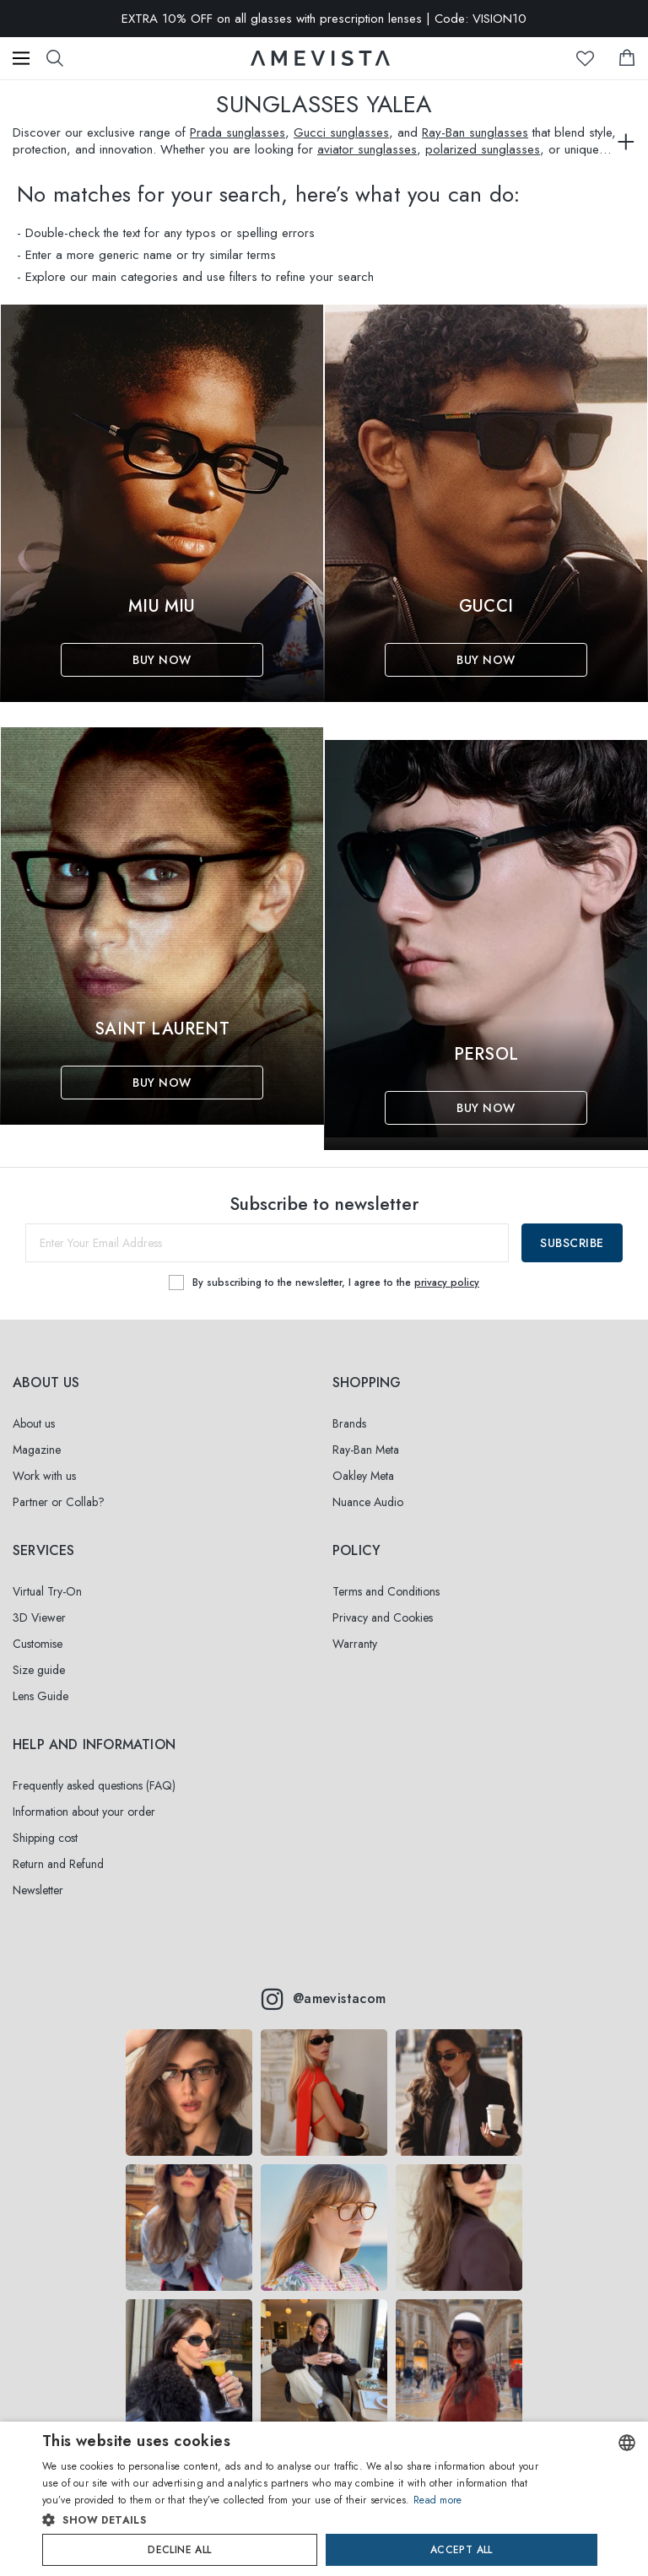 The height and width of the screenshot is (2576, 648). What do you see at coordinates (354, 1643) in the screenshot?
I see `Warranty` at bounding box center [354, 1643].